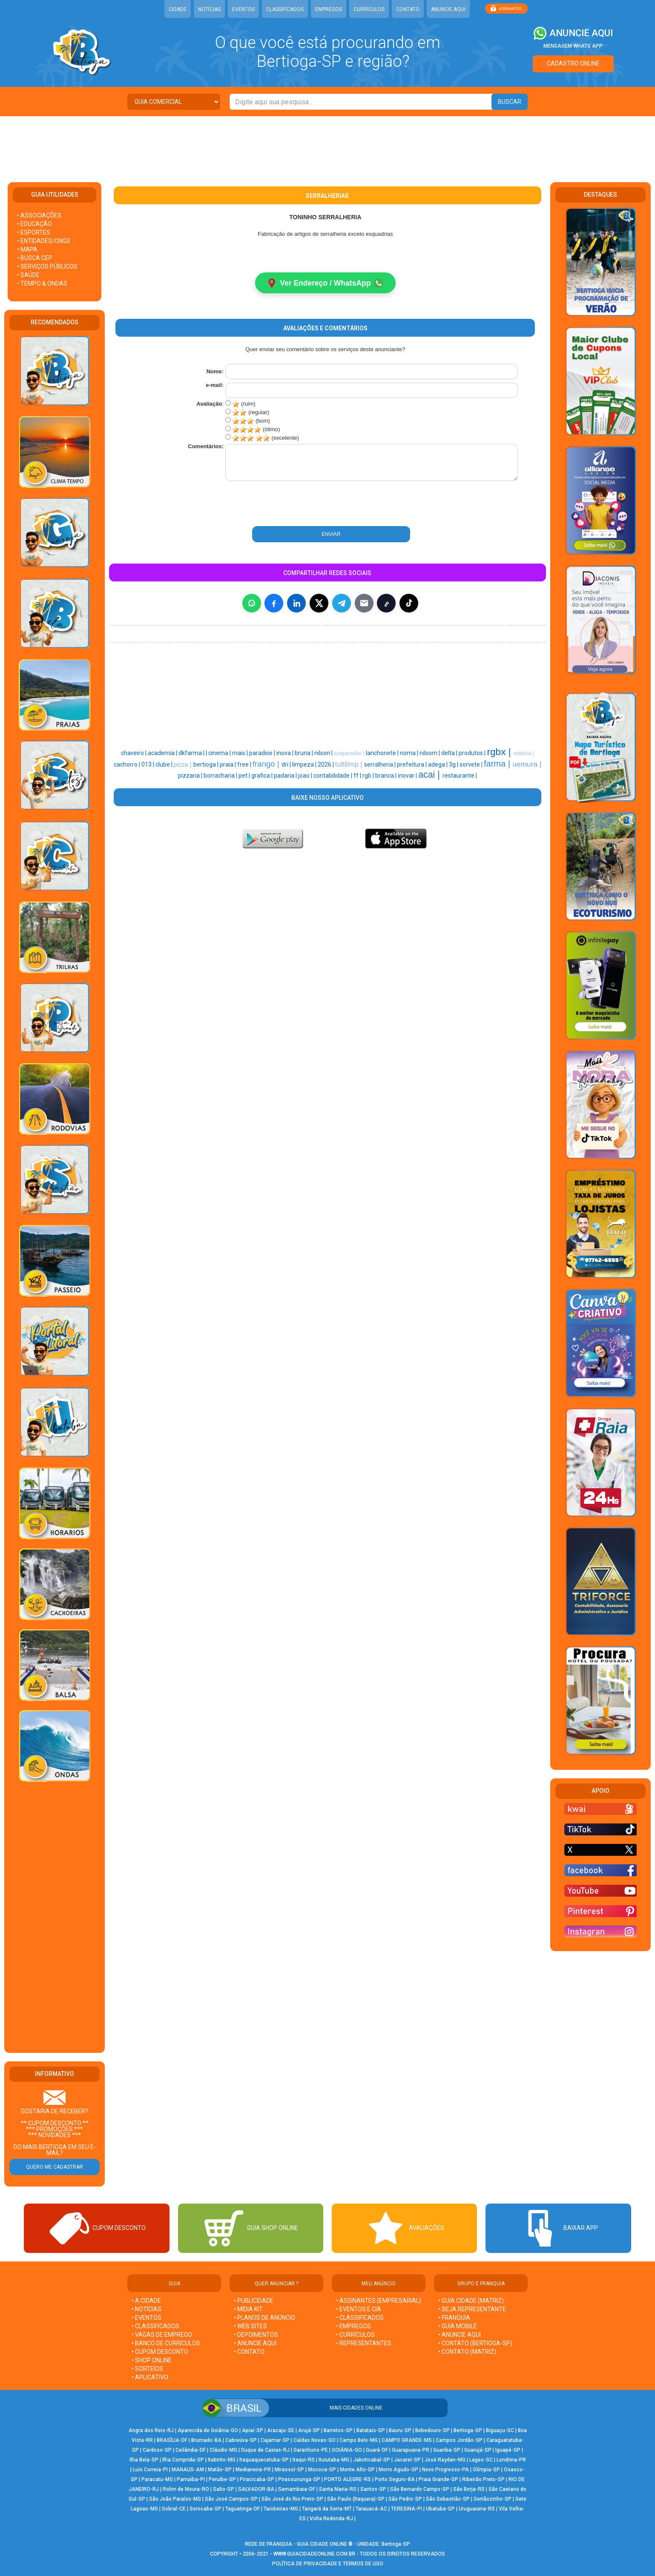 This screenshot has height=2576, width=655. Describe the element at coordinates (228, 764) in the screenshot. I see `praia |` at that location.